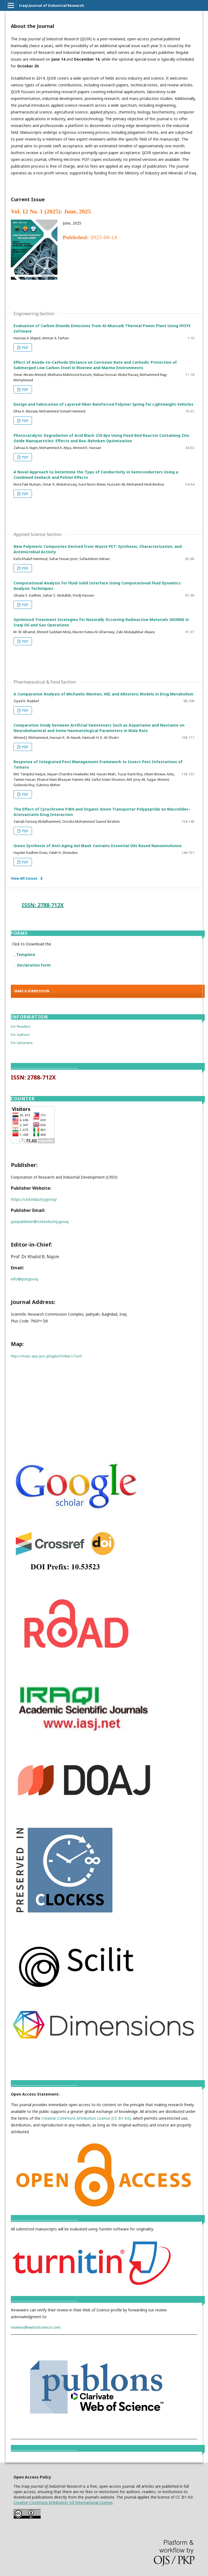 The height and width of the screenshot is (2576, 208). I want to click on info@ijoir.gov.iq, so click(24, 1279).